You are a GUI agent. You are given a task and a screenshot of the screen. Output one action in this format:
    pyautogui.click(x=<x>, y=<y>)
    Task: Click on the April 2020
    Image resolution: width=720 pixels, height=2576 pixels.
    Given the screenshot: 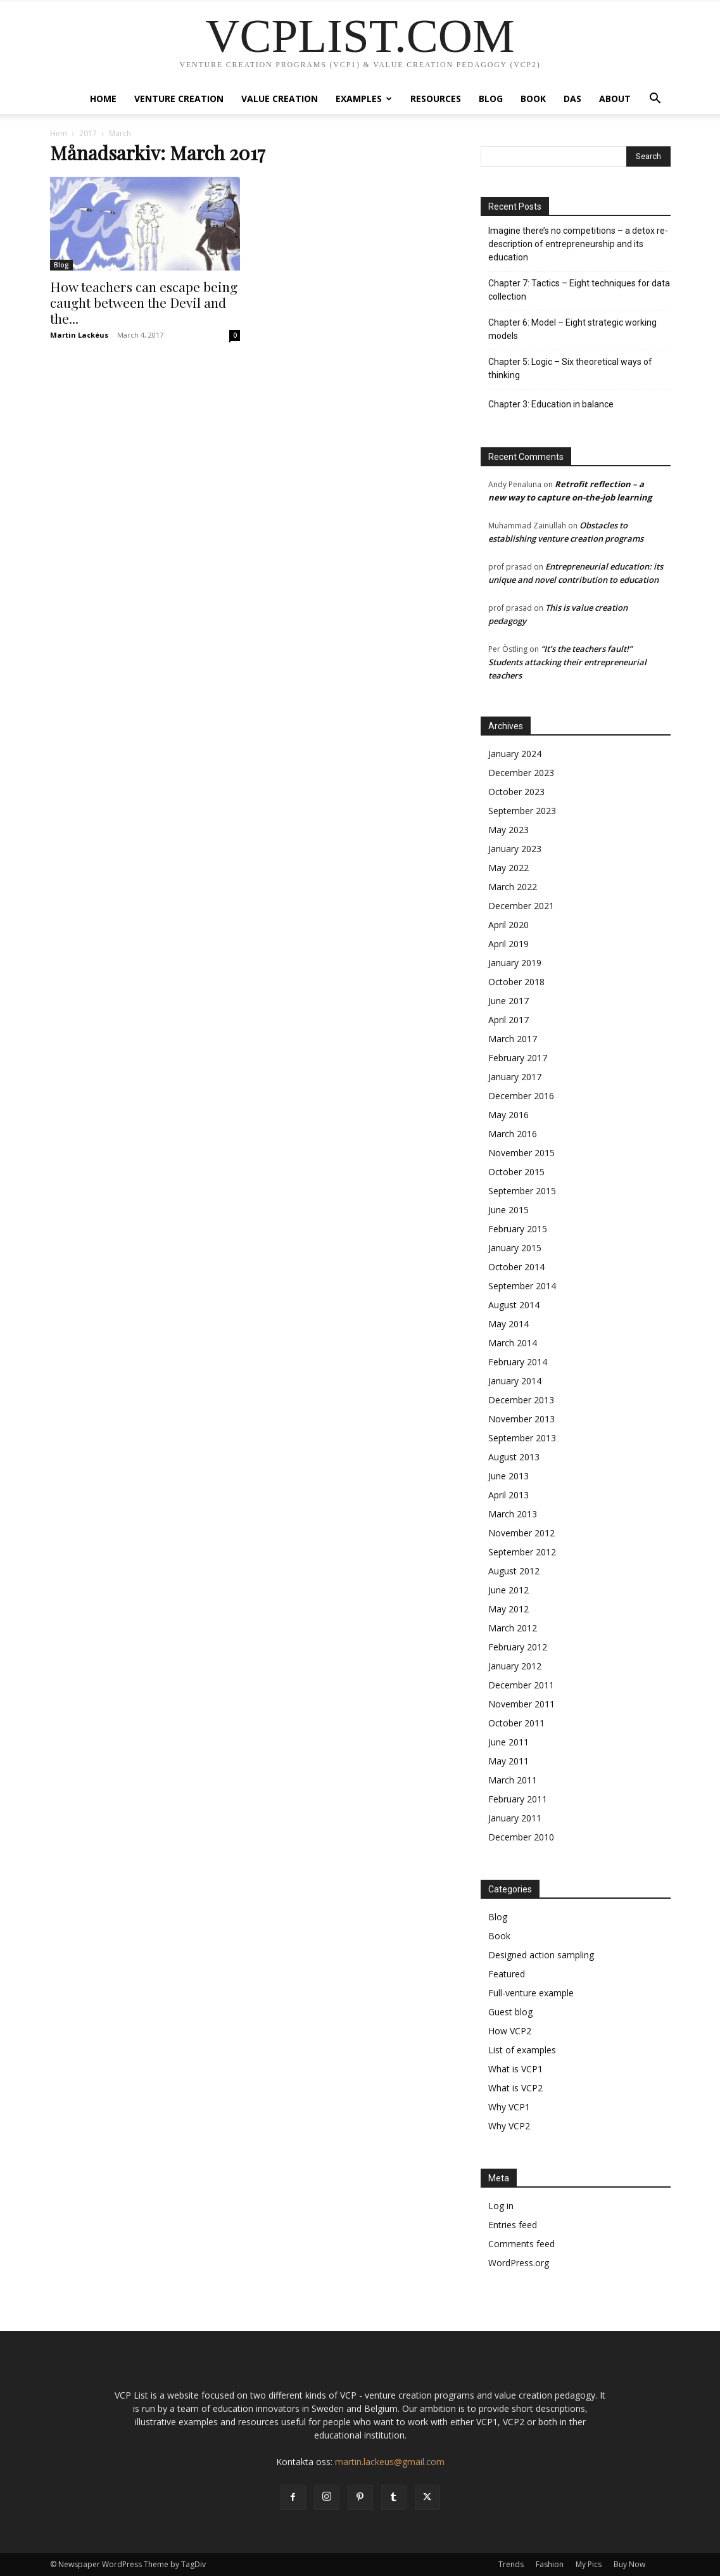 What is the action you would take?
    pyautogui.click(x=508, y=925)
    